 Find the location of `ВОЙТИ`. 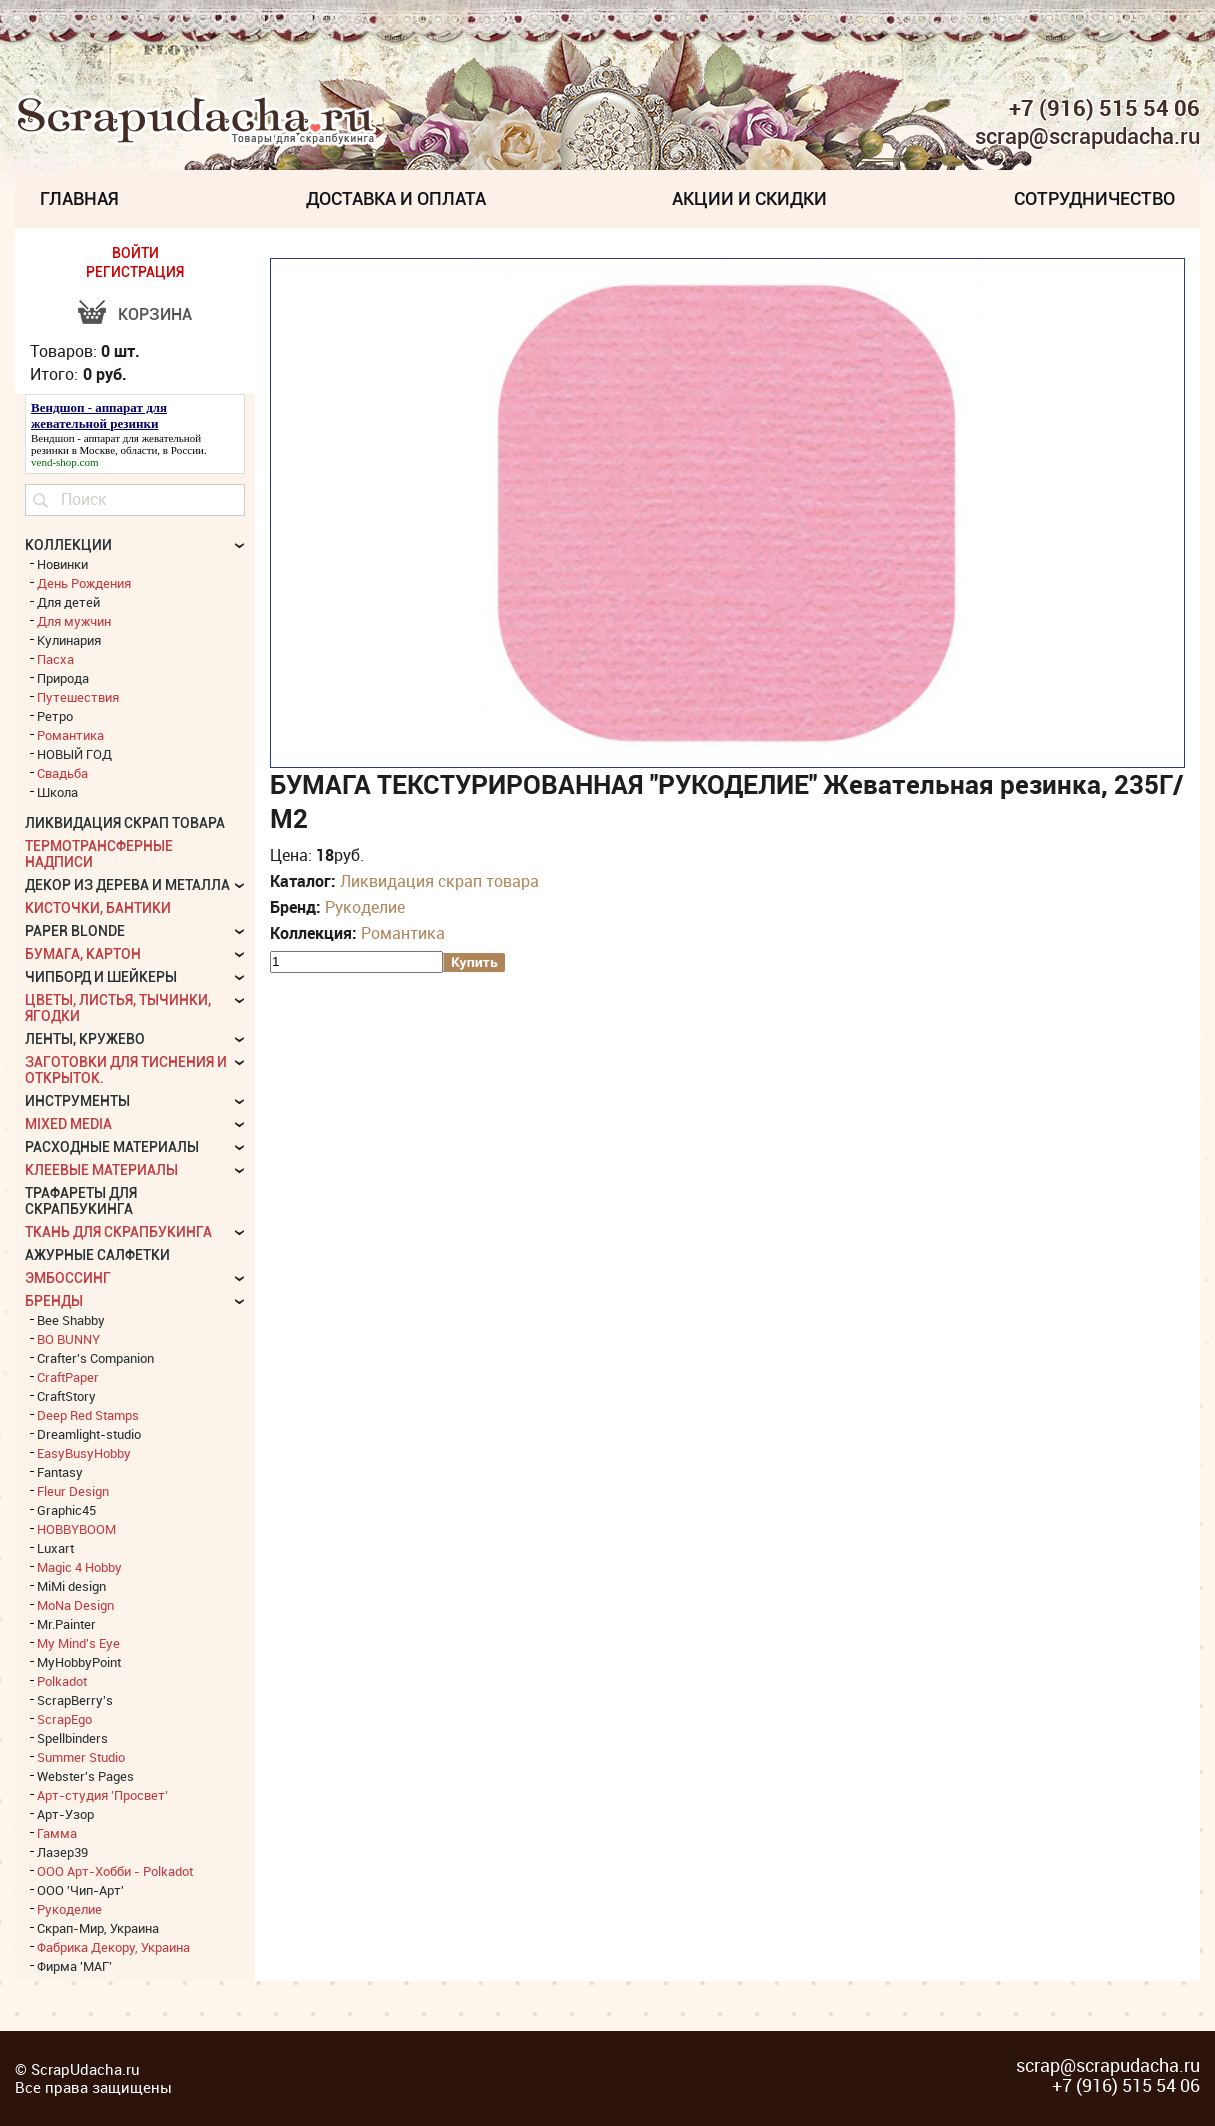

ВОЙТИ is located at coordinates (135, 253).